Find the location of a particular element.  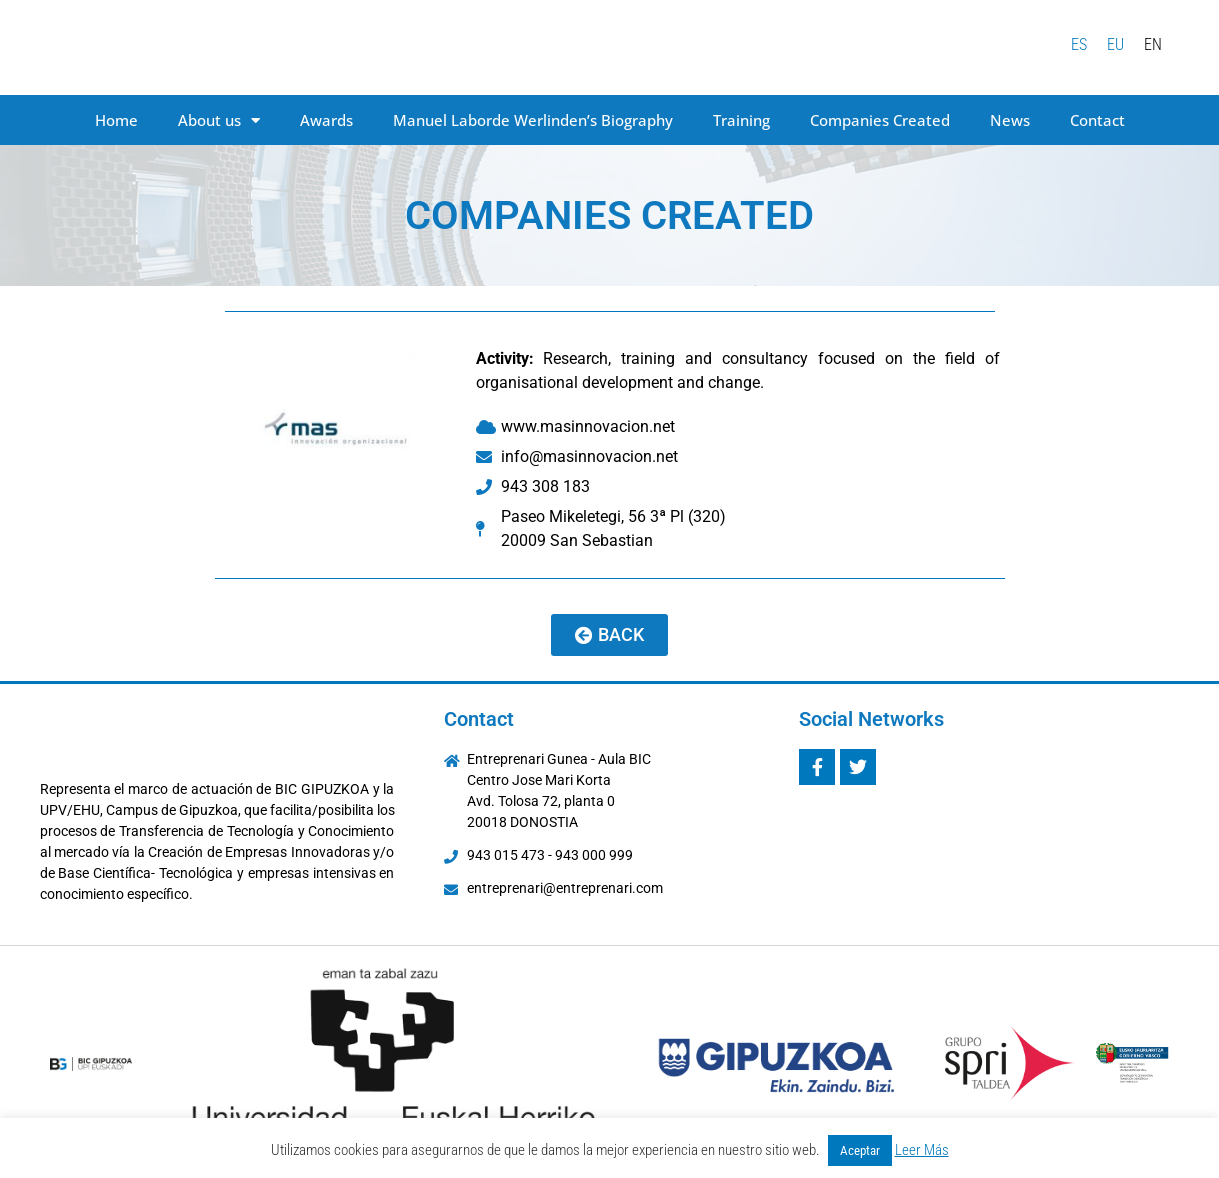

Contact is located at coordinates (1097, 120).